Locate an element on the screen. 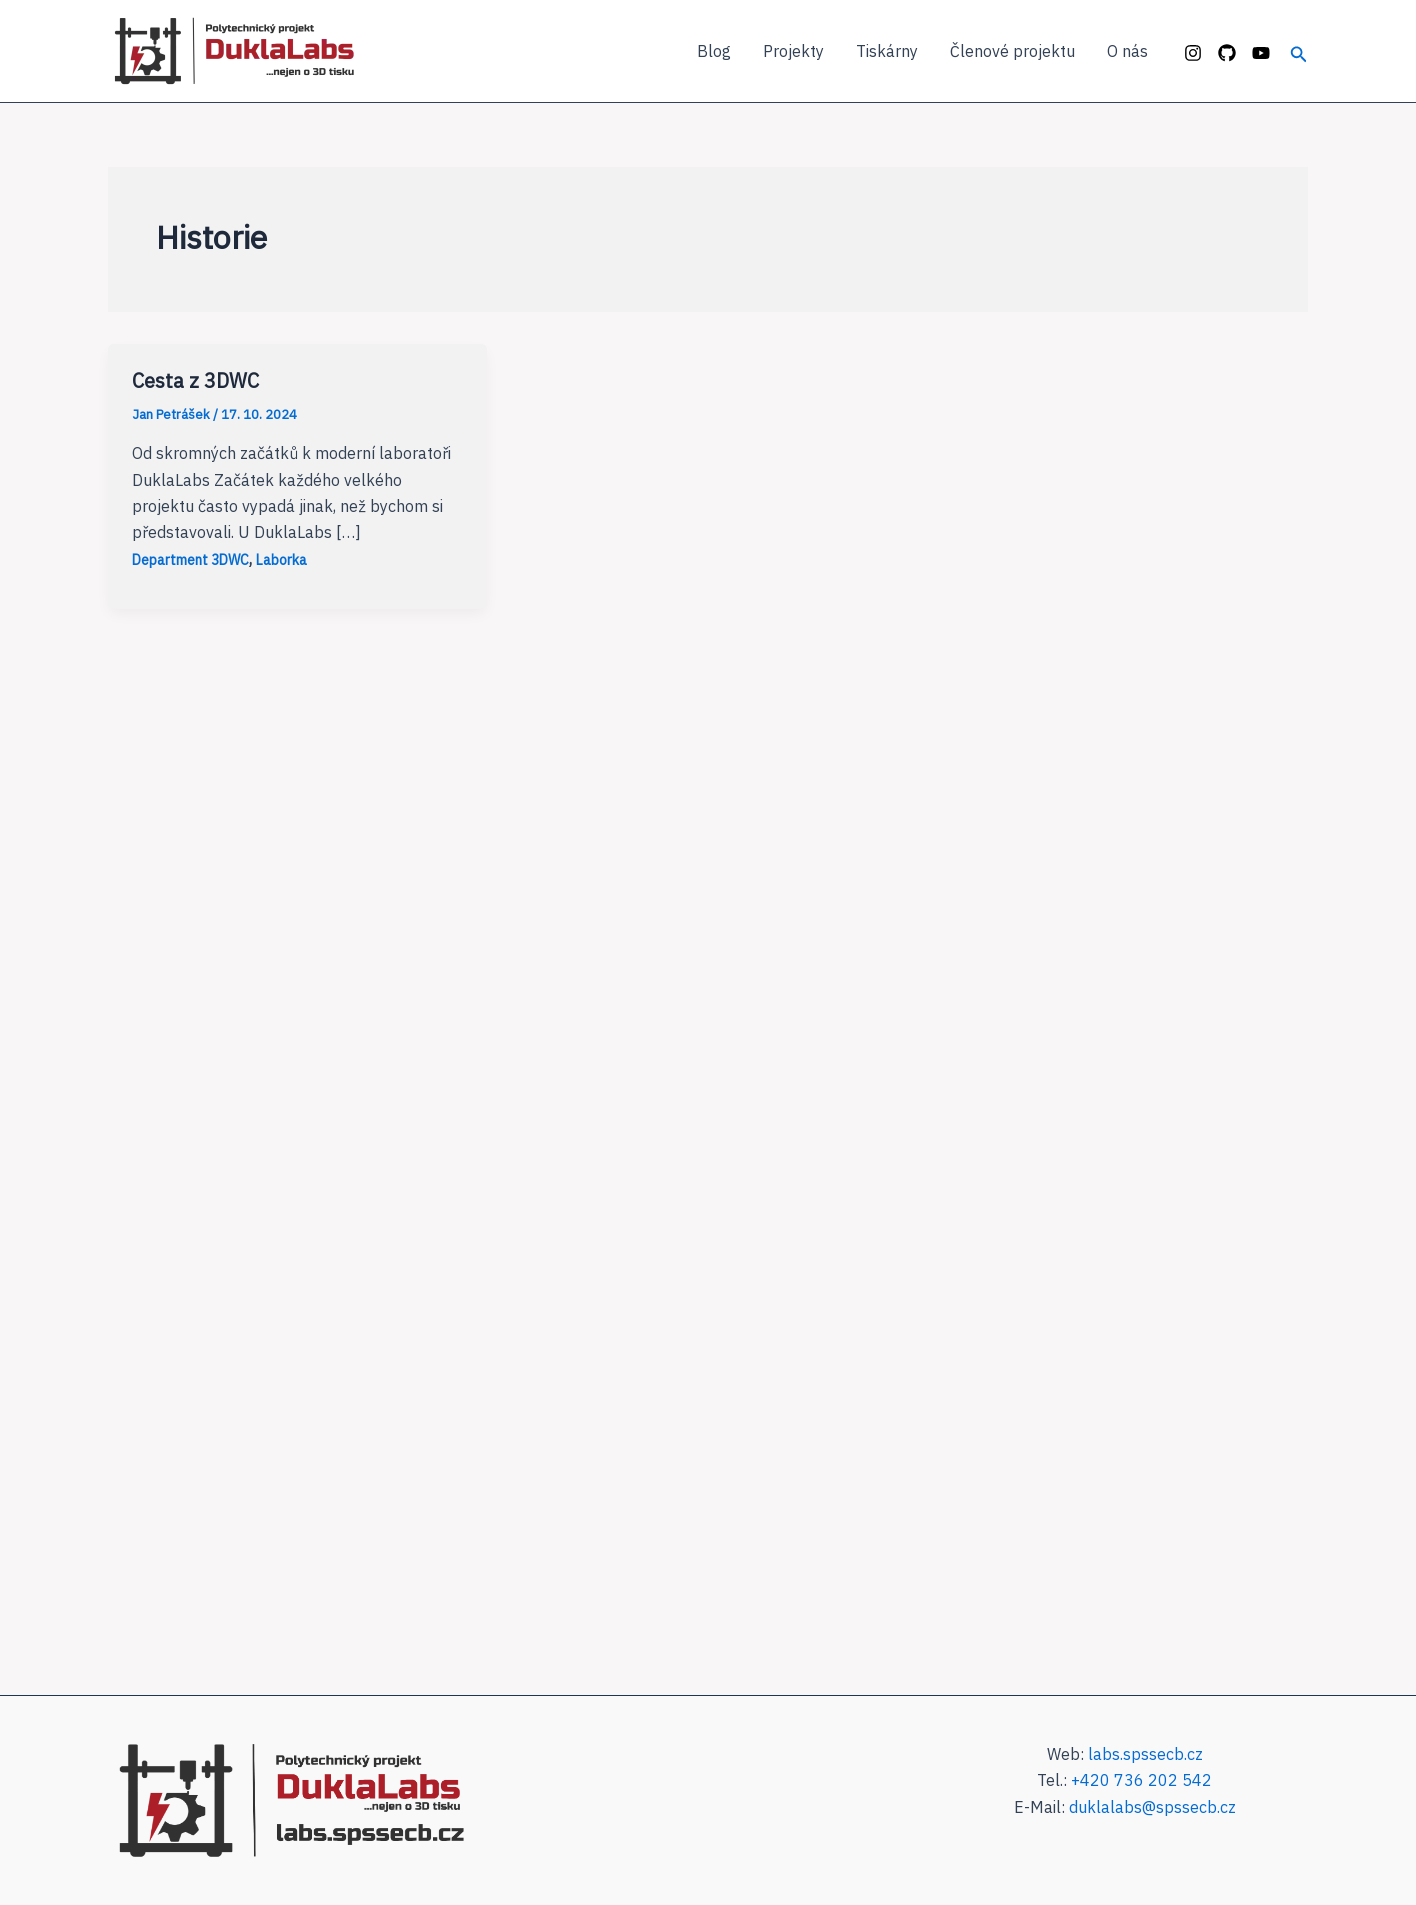 Image resolution: width=1416 pixels, height=1905 pixels. O nás is located at coordinates (1127, 51).